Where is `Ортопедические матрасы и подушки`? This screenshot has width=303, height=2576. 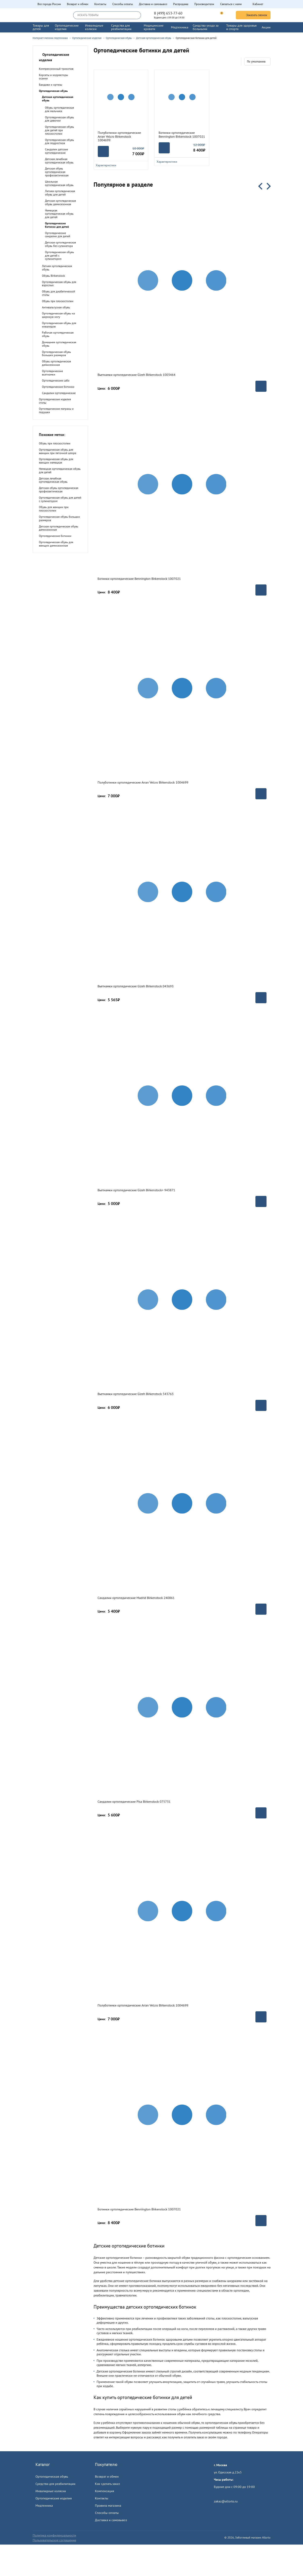 Ортопедические матрасы и подушки is located at coordinates (56, 410).